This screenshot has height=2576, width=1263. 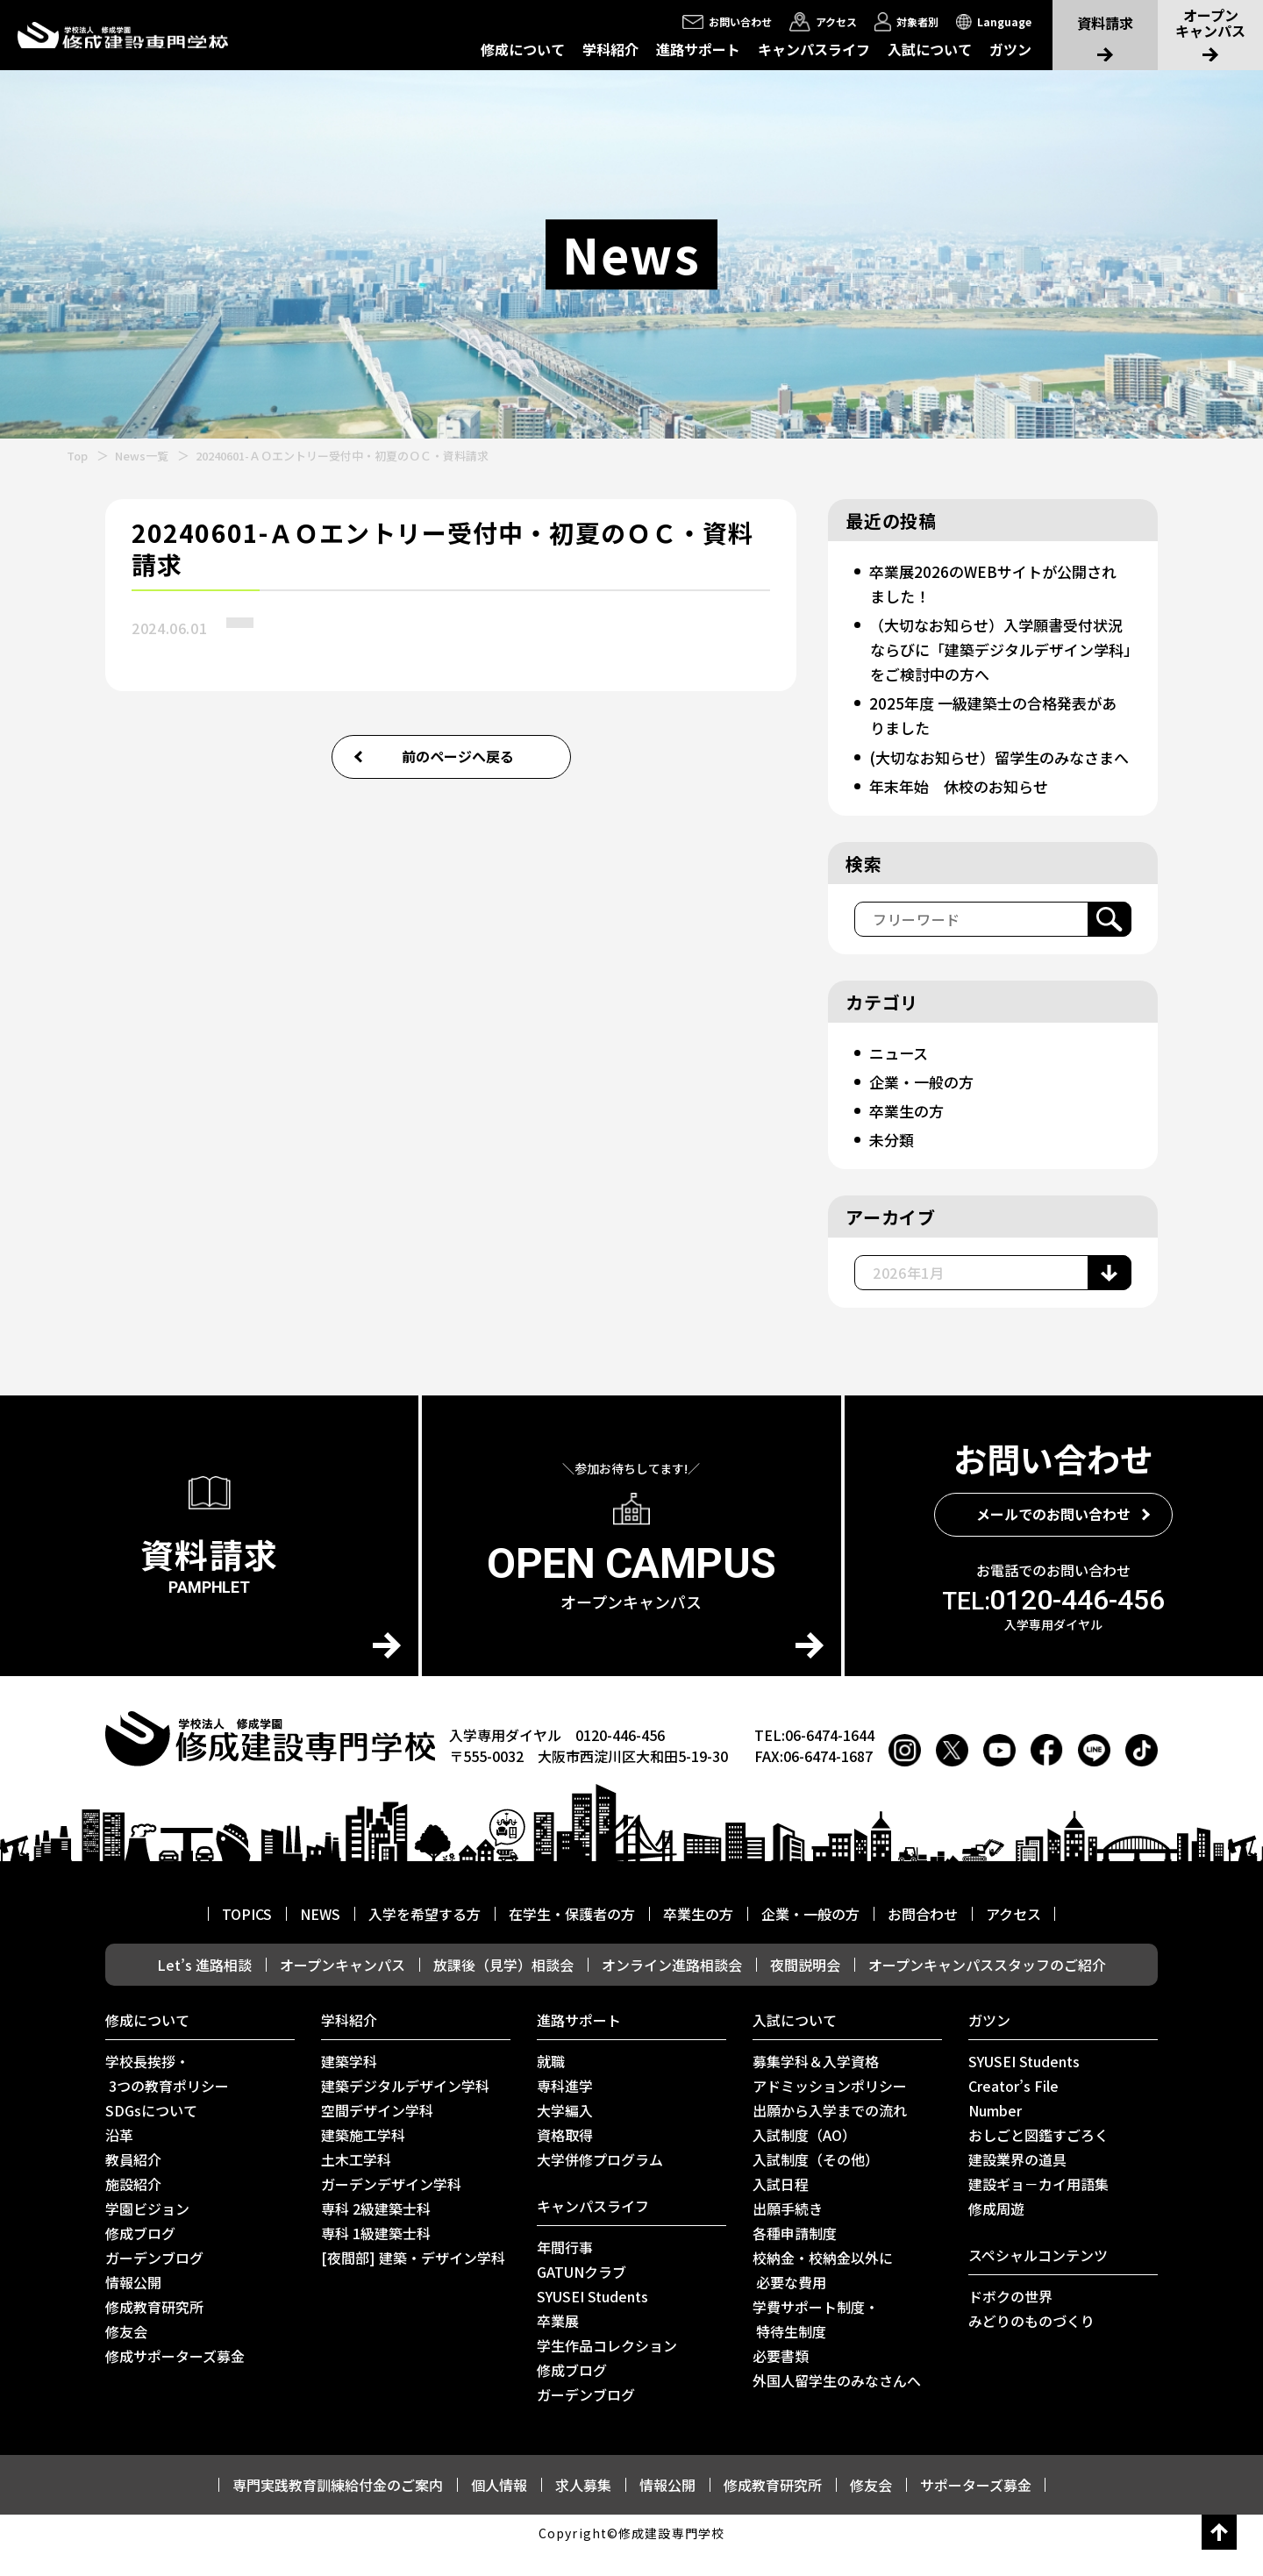 What do you see at coordinates (151, 2134) in the screenshot?
I see `SDGsについて` at bounding box center [151, 2134].